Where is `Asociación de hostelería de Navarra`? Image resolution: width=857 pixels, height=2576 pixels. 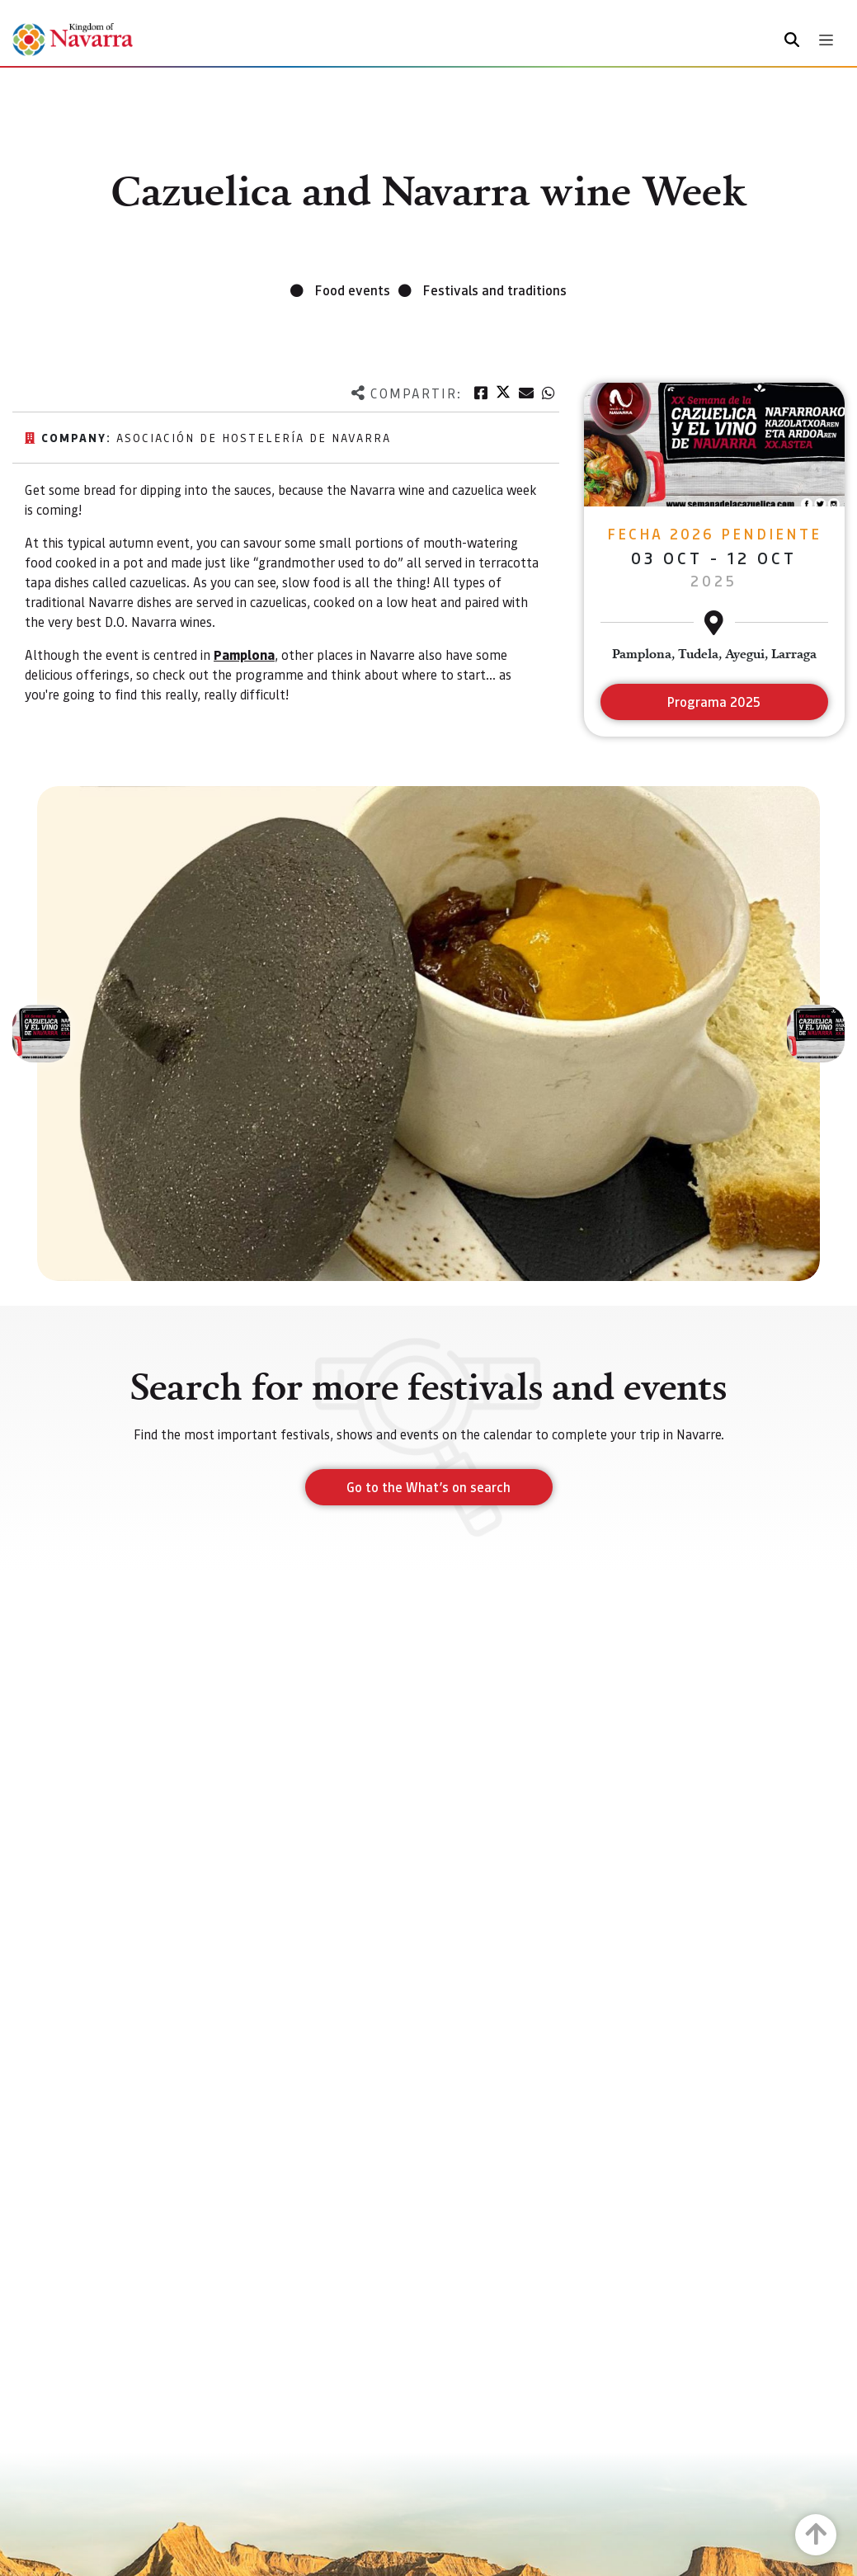
Asociación de hostelería de Navarra is located at coordinates (253, 437).